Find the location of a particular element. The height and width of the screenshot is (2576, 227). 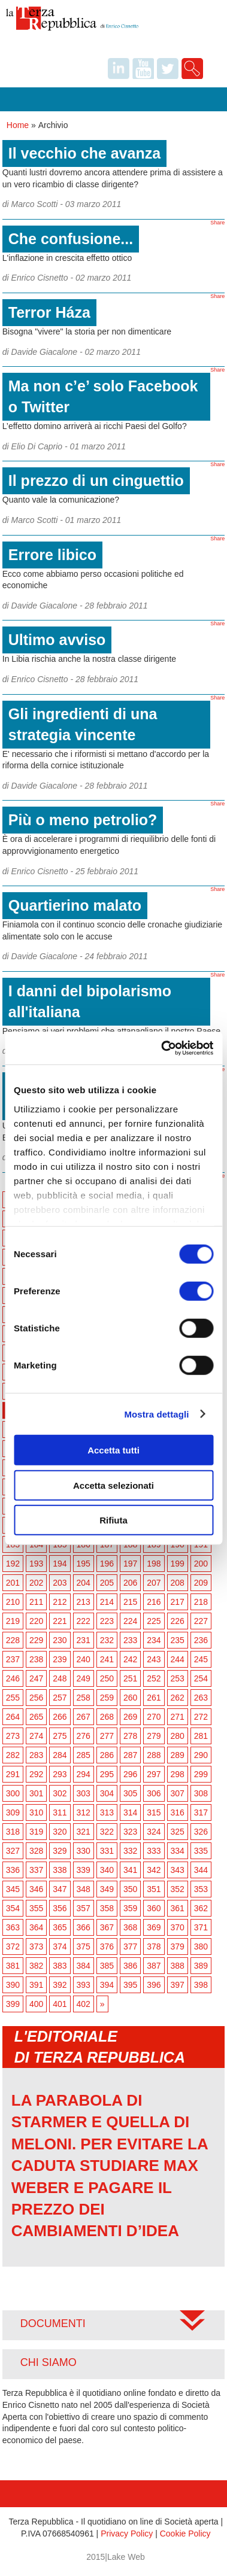

326 is located at coordinates (201, 1831).